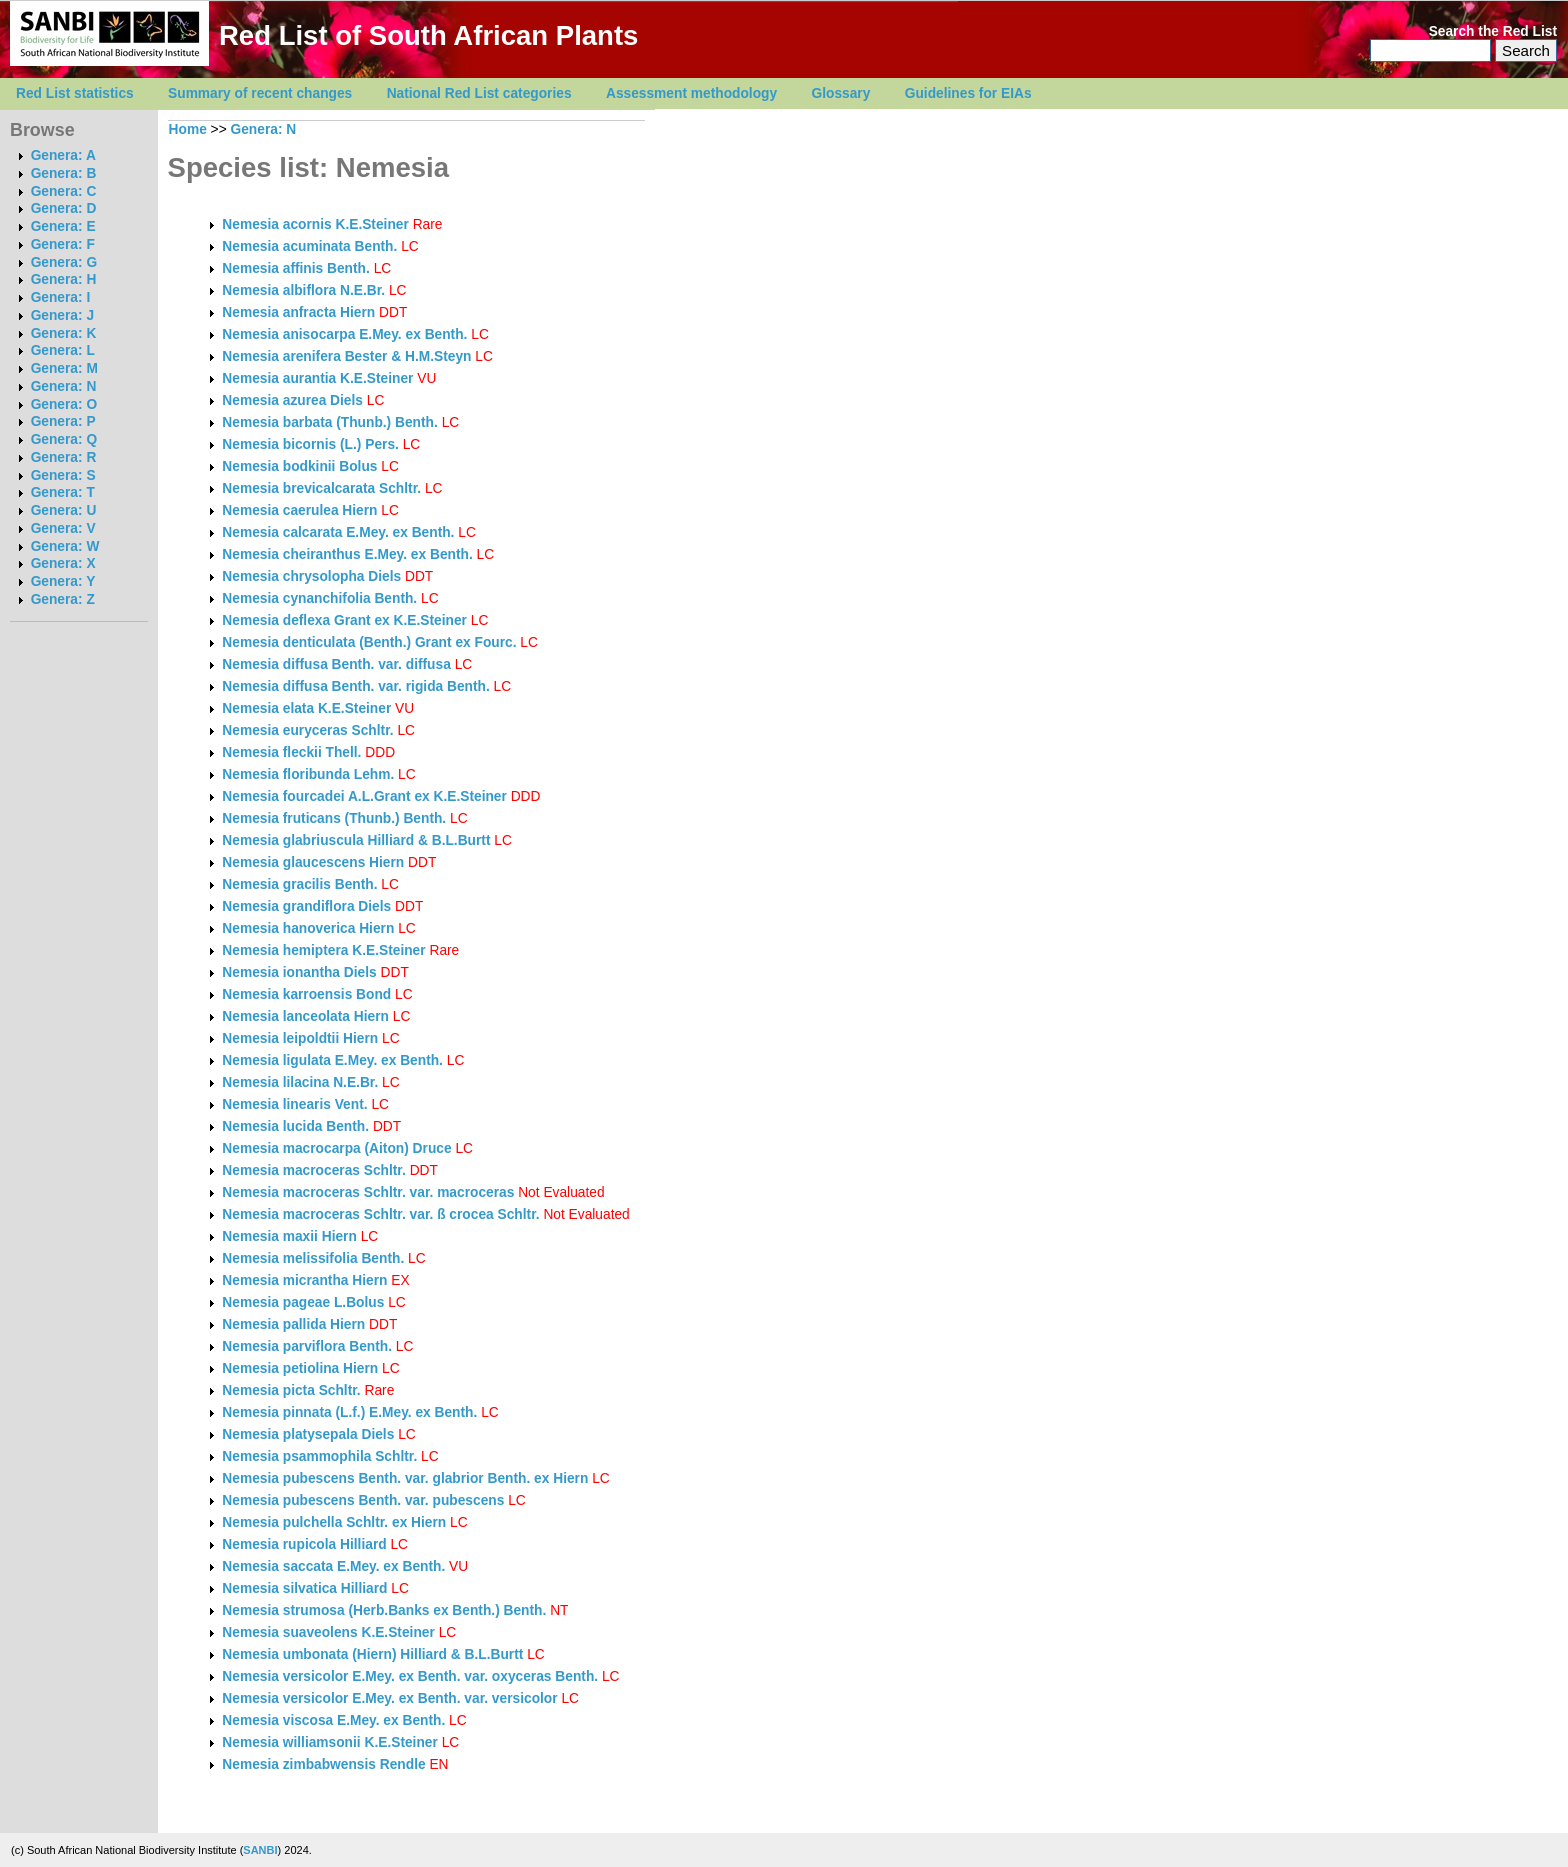 This screenshot has height=1867, width=1568. What do you see at coordinates (64, 457) in the screenshot?
I see `Genera: R` at bounding box center [64, 457].